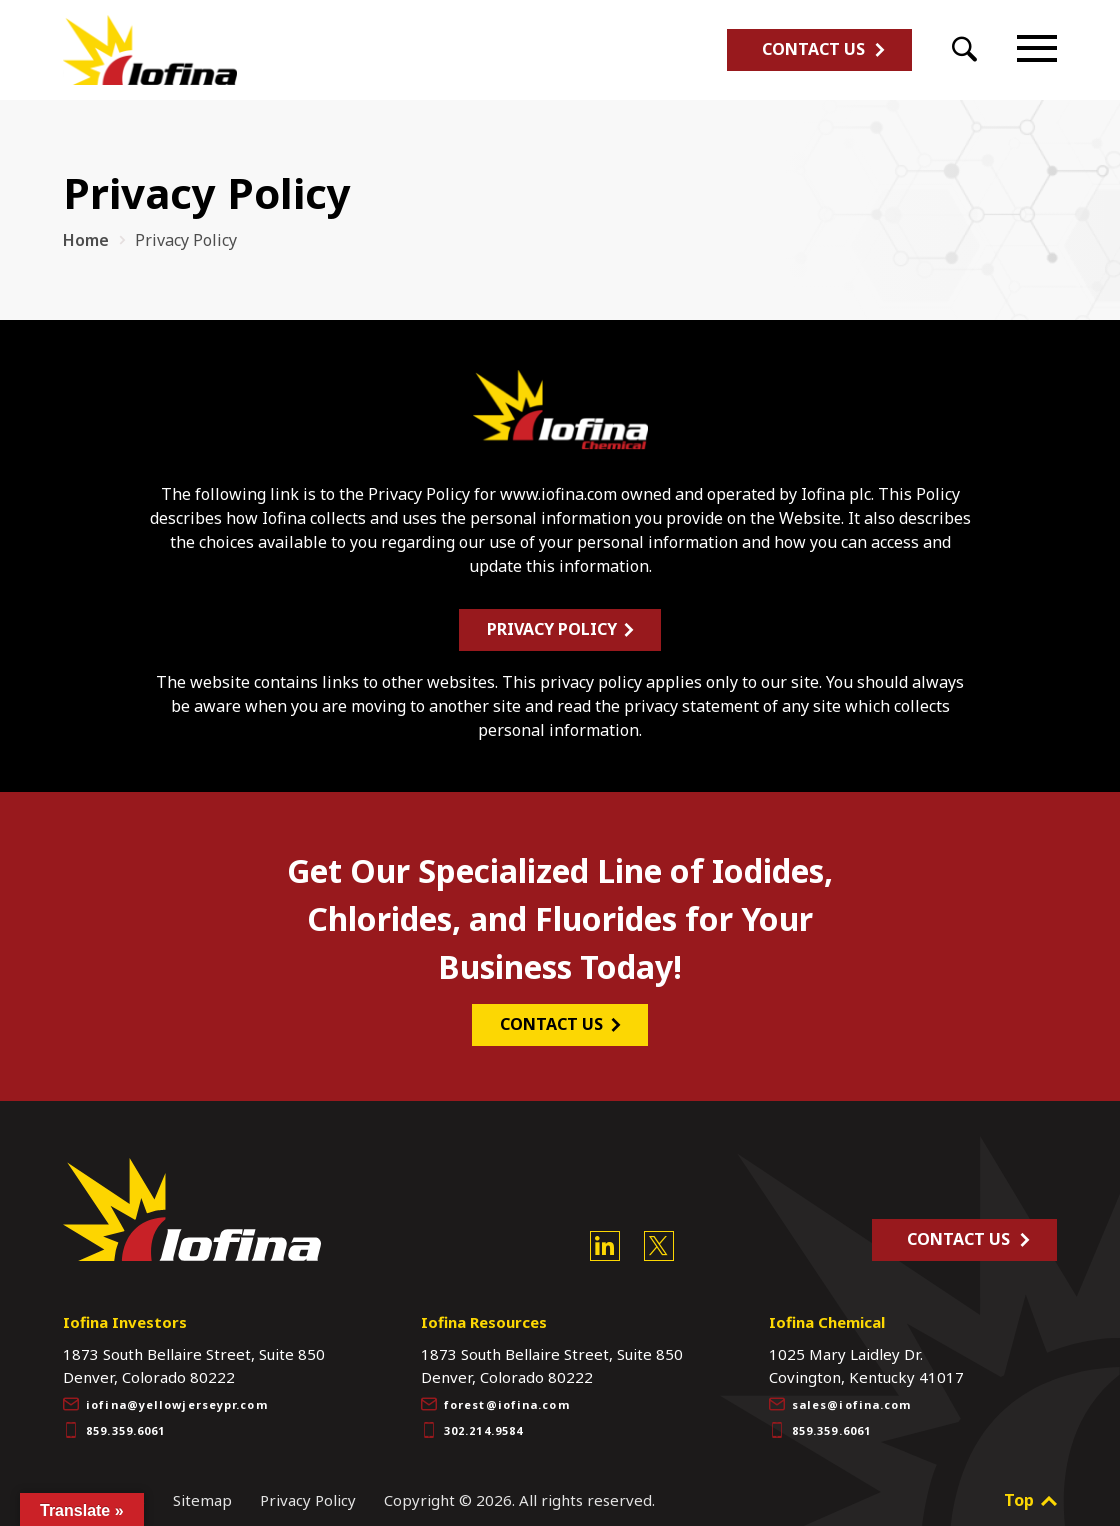  Describe the element at coordinates (1030, 1489) in the screenshot. I see `Top` at that location.